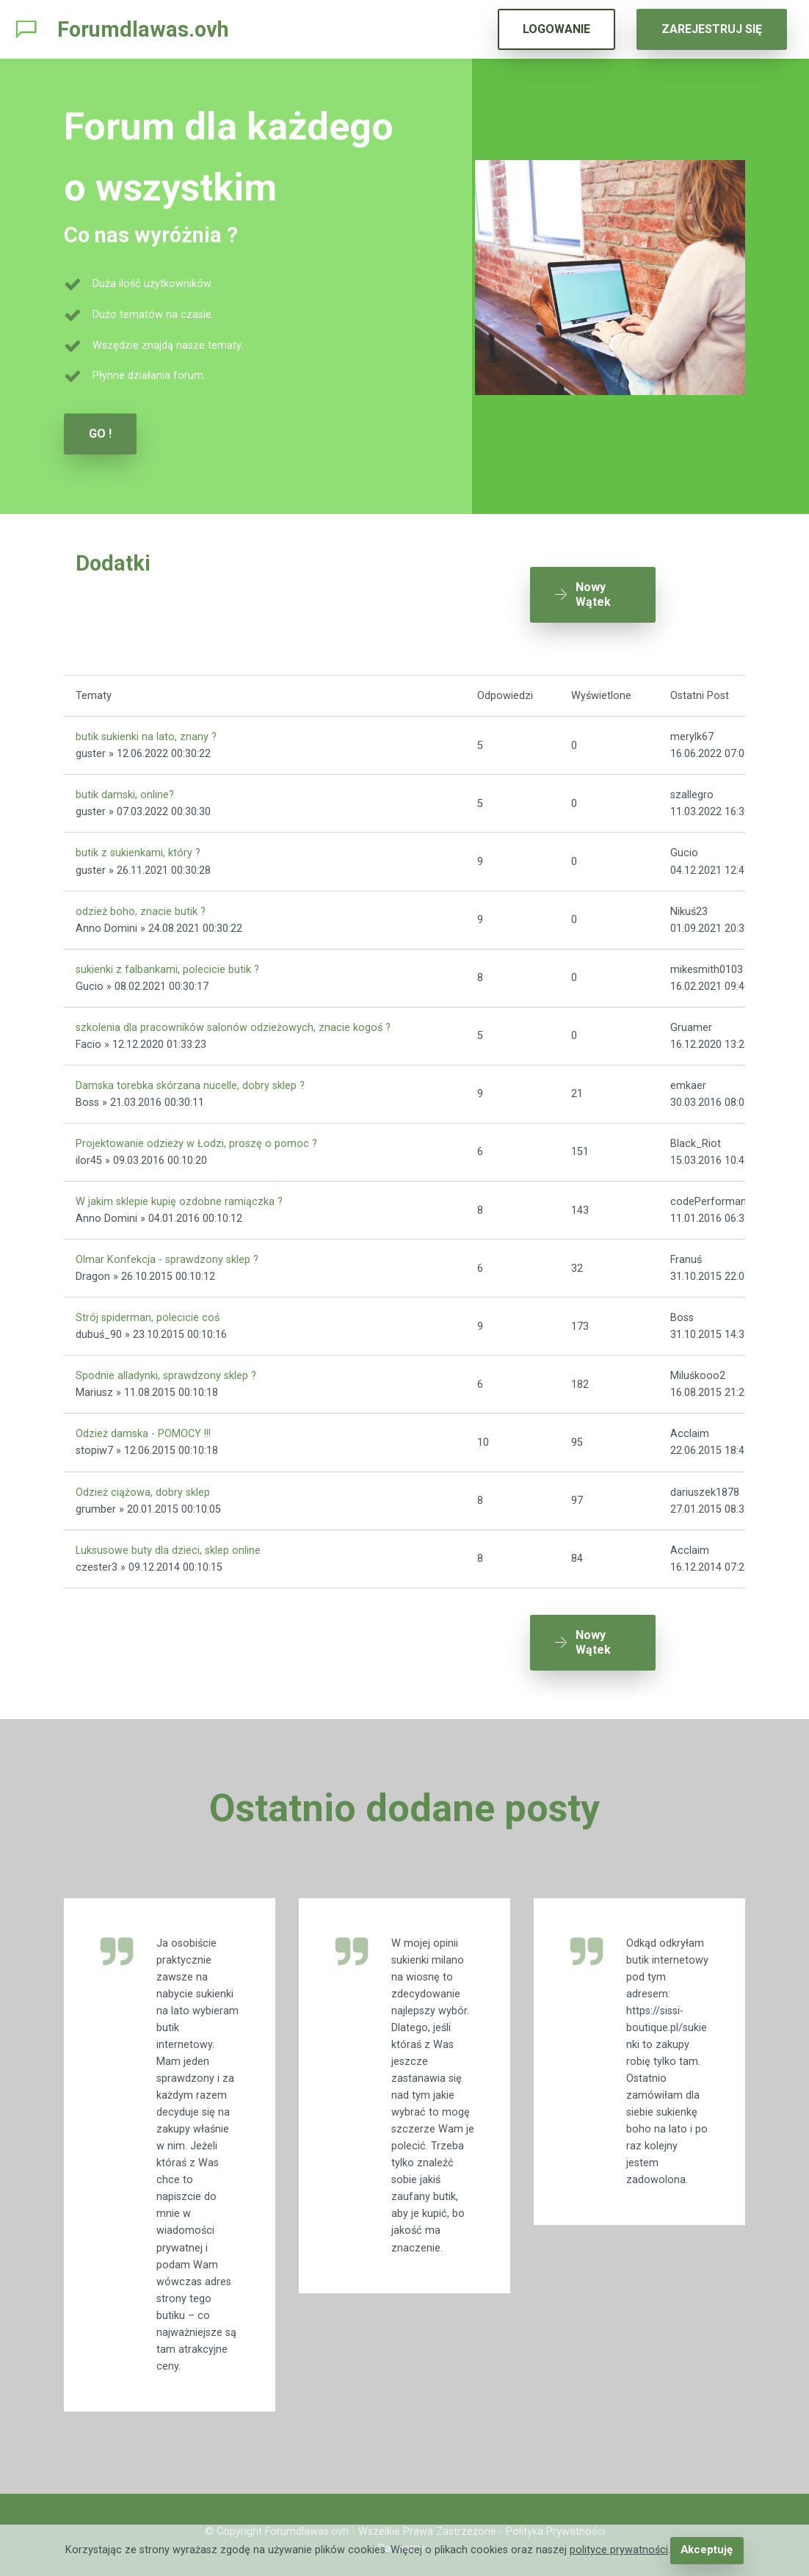  Describe the element at coordinates (196, 1138) in the screenshot. I see `Projektowanie odzieży w Łodzi, proszę o pomoc ?` at that location.